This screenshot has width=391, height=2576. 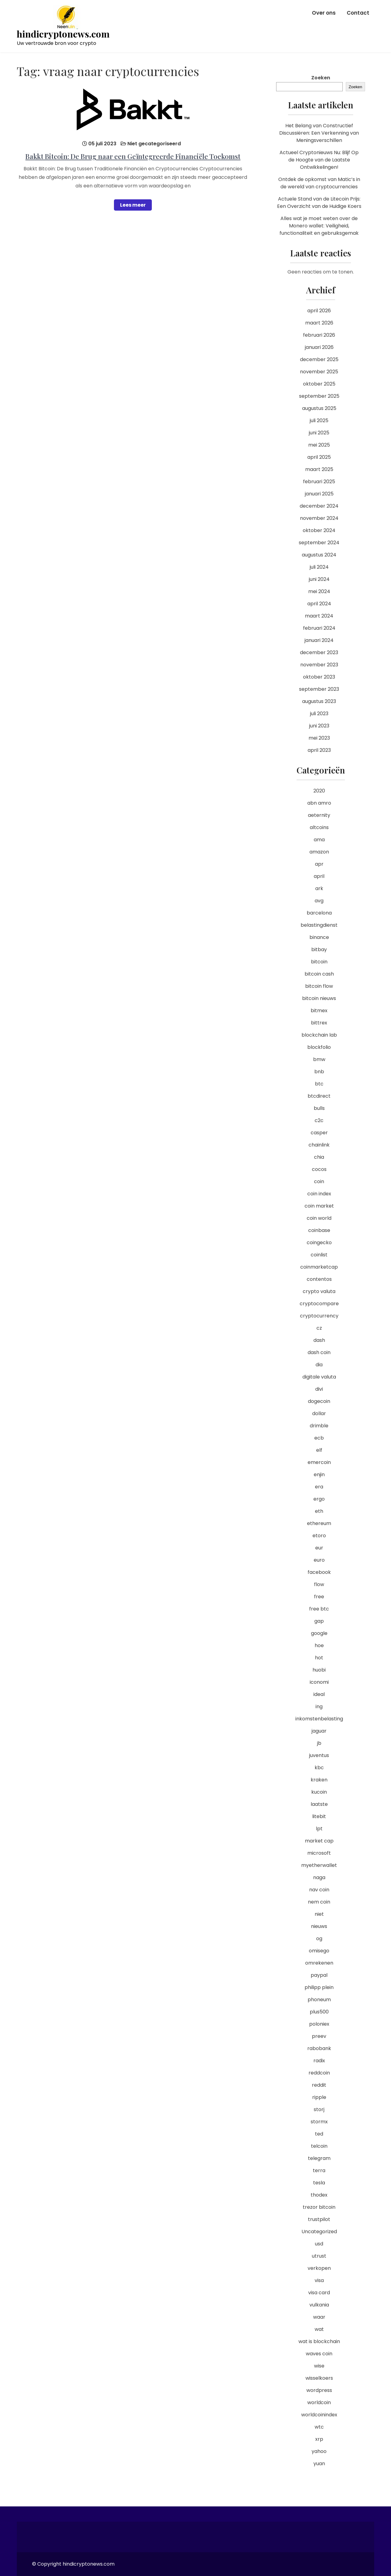 I want to click on myetherwallet, so click(x=319, y=1865).